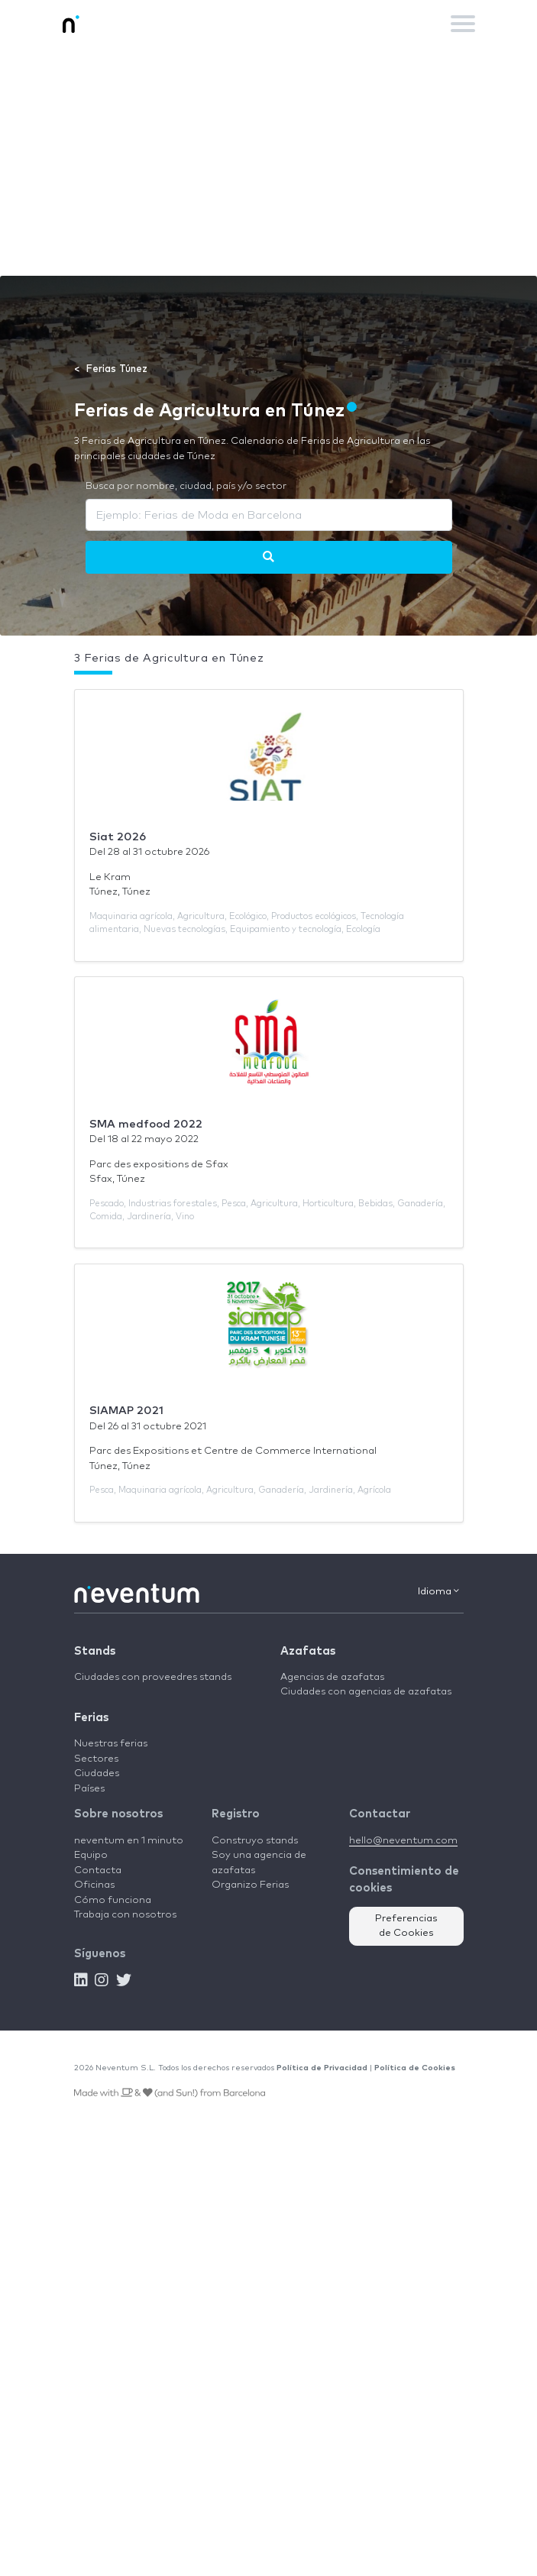 Image resolution: width=537 pixels, height=2576 pixels. Describe the element at coordinates (332, 1677) in the screenshot. I see `Agencias de azafatas` at that location.